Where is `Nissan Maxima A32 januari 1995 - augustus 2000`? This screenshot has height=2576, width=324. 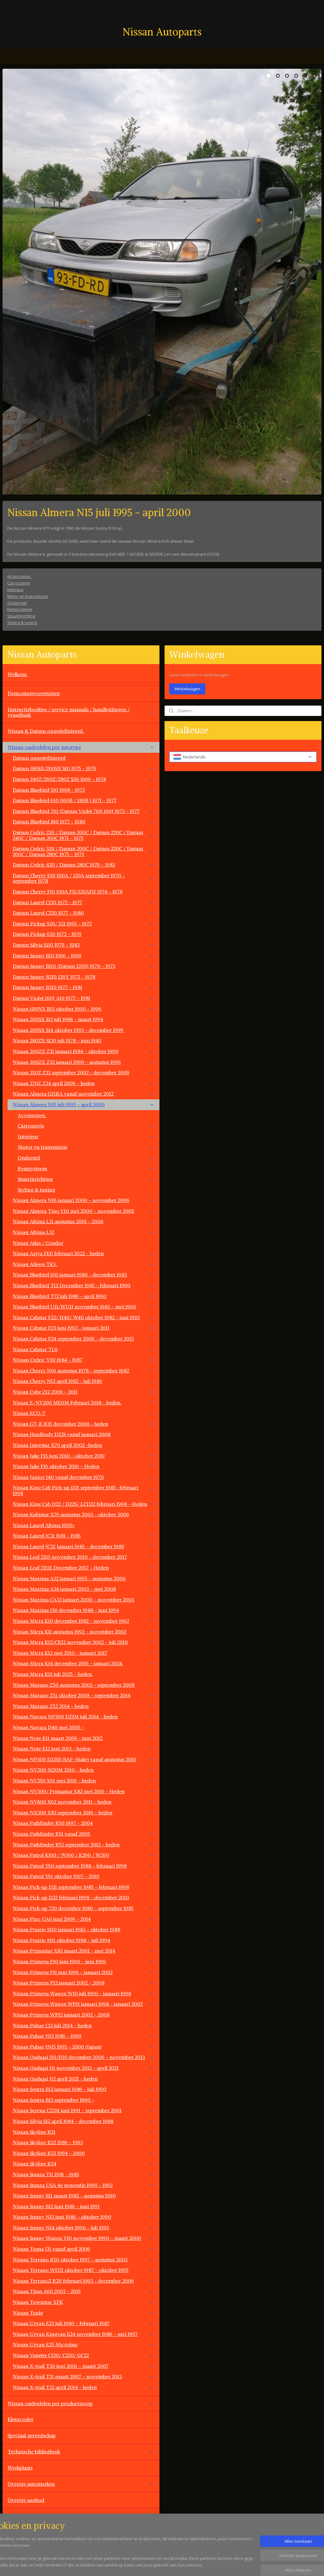 Nissan Maxima A32 januari 1995 - augustus 2000 is located at coordinates (83, 1578).